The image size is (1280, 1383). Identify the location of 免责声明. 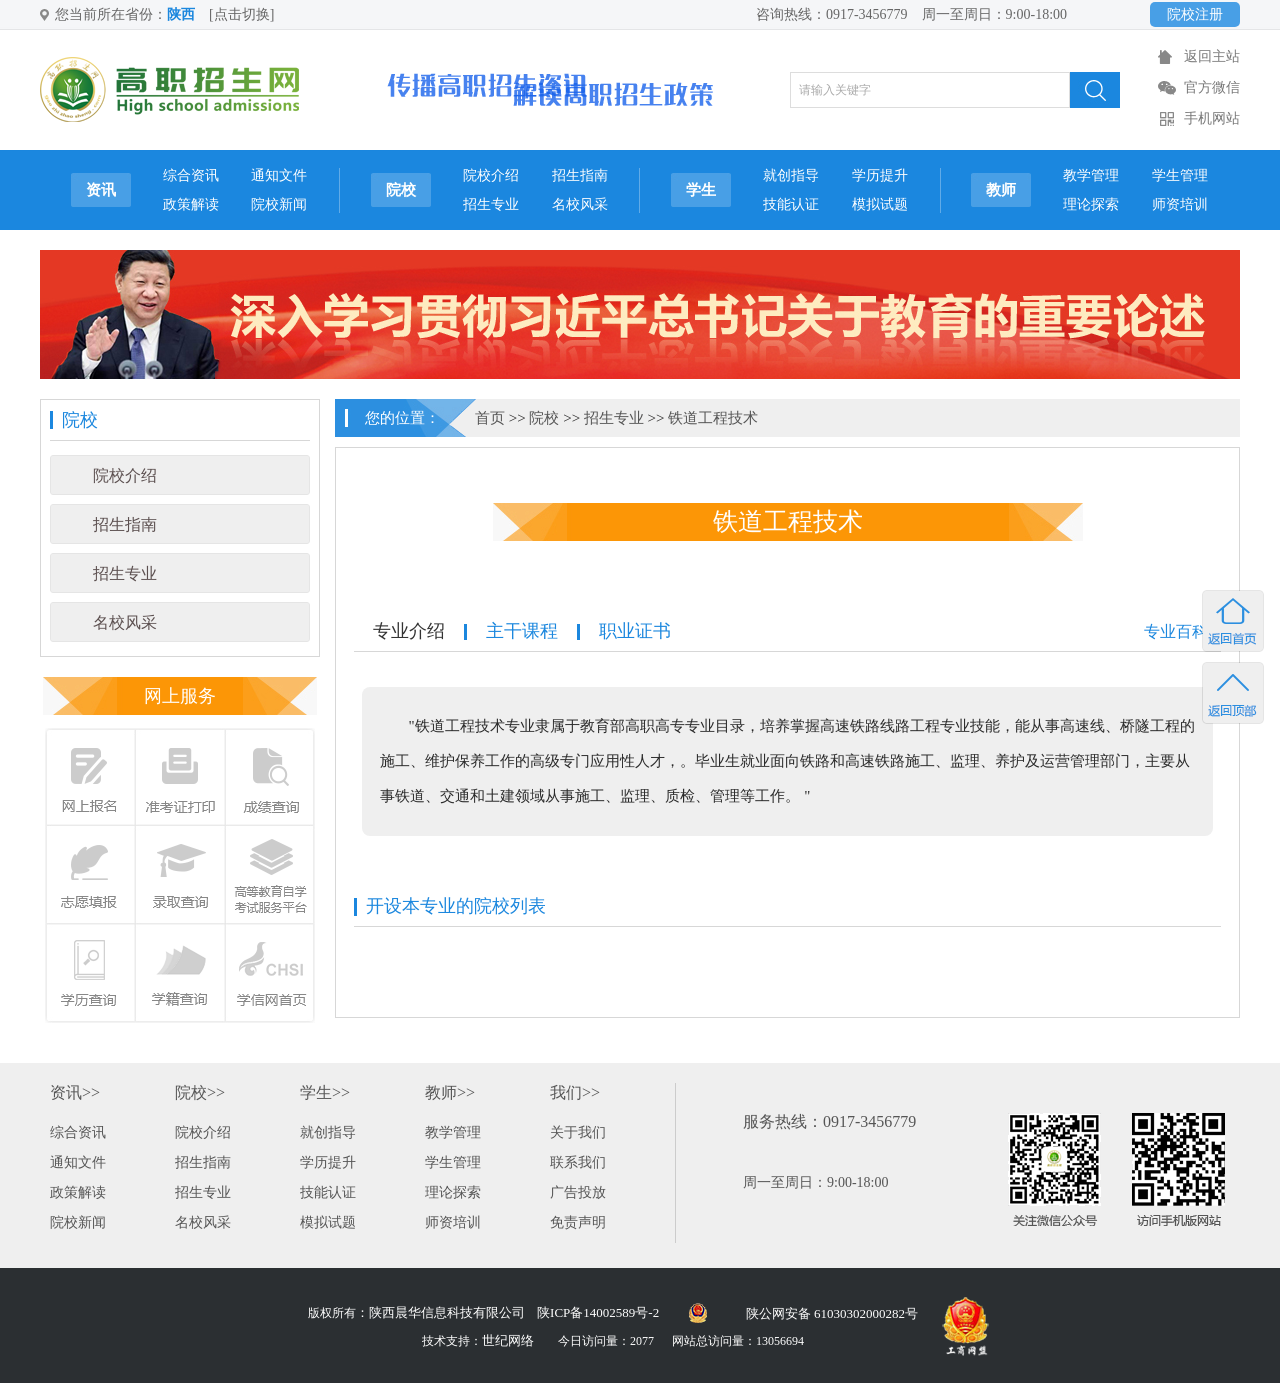
(578, 1222).